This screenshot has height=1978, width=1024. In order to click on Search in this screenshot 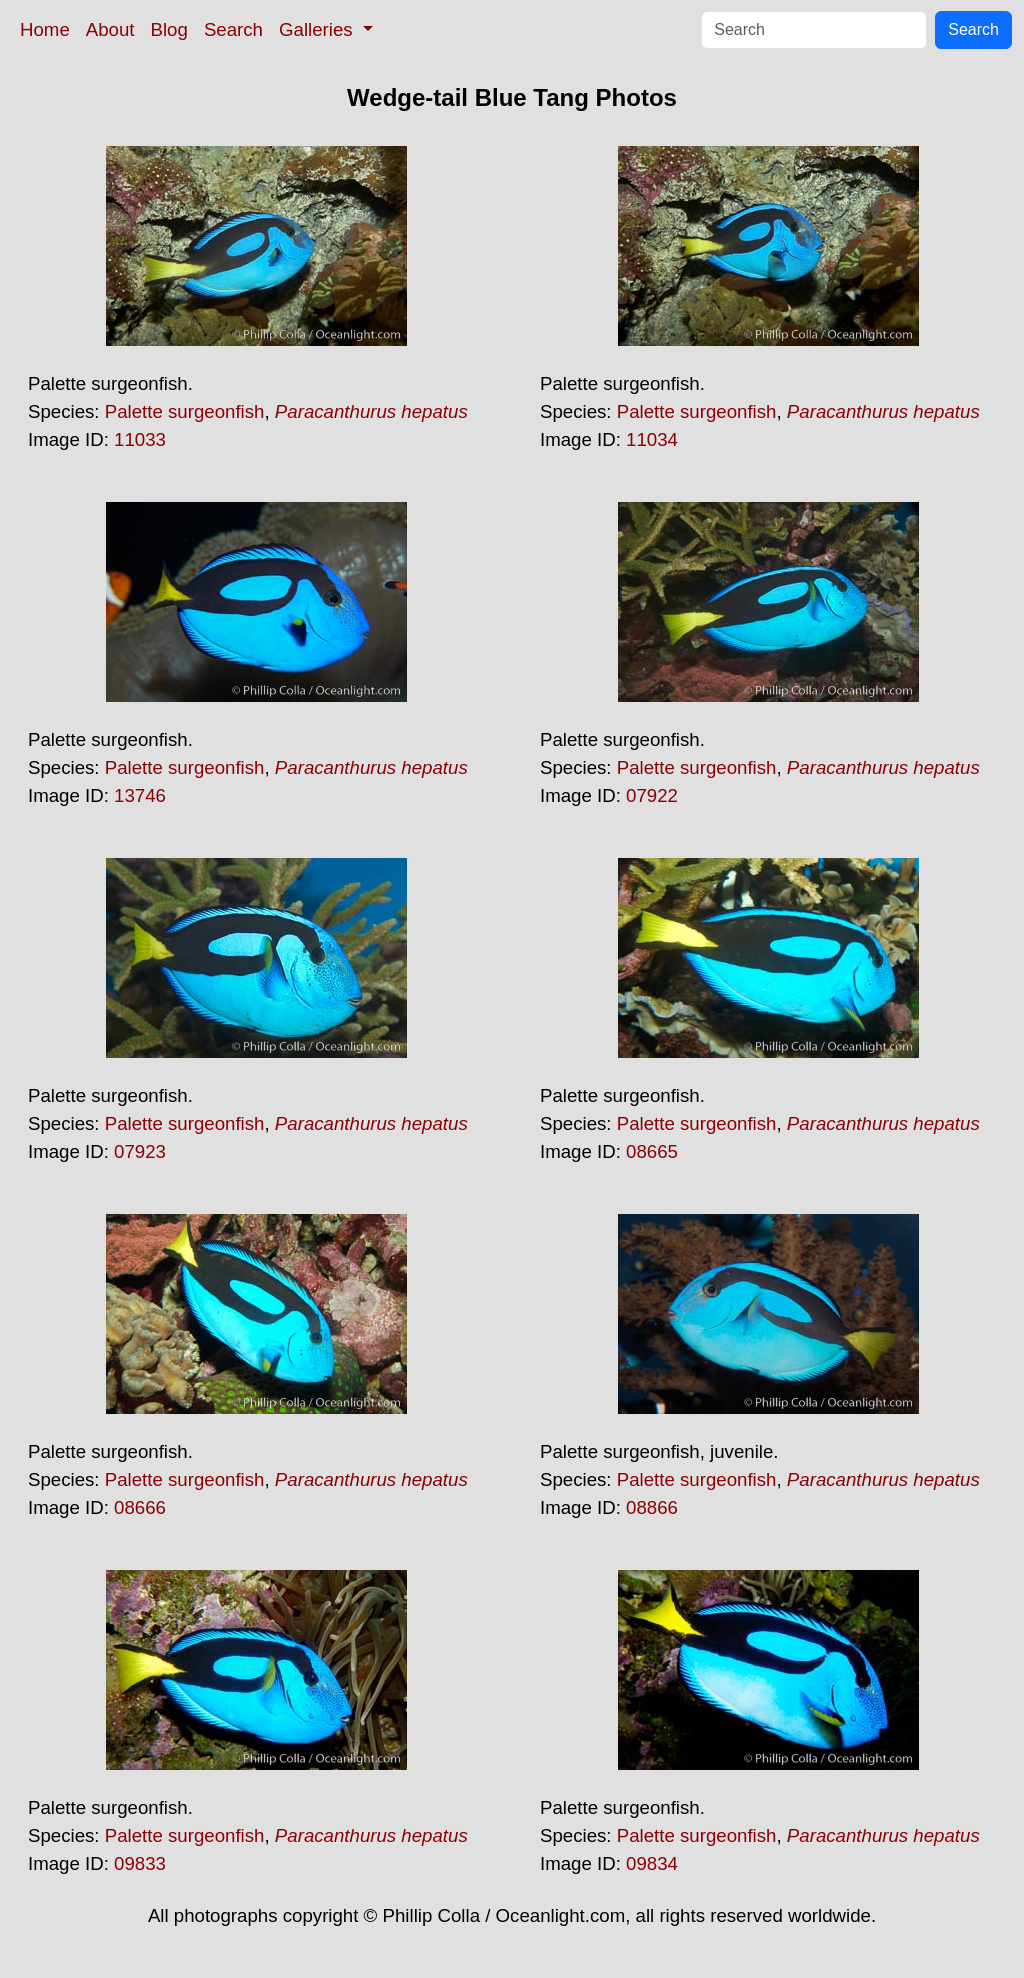, I will do `click(233, 29)`.